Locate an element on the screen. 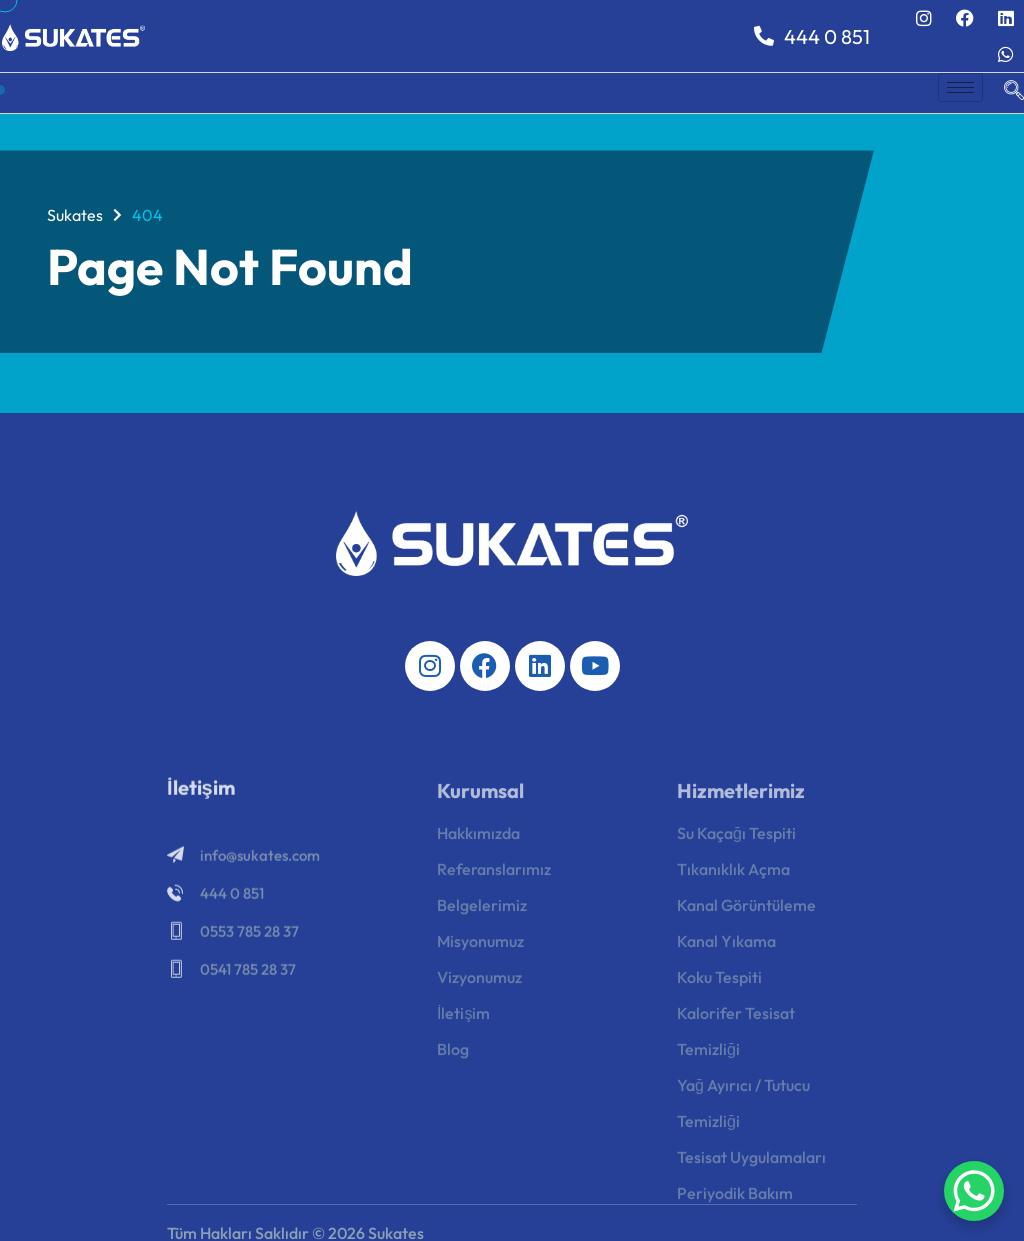 Image resolution: width=1024 pixels, height=1241 pixels. info@sukates.com is located at coordinates (260, 865).